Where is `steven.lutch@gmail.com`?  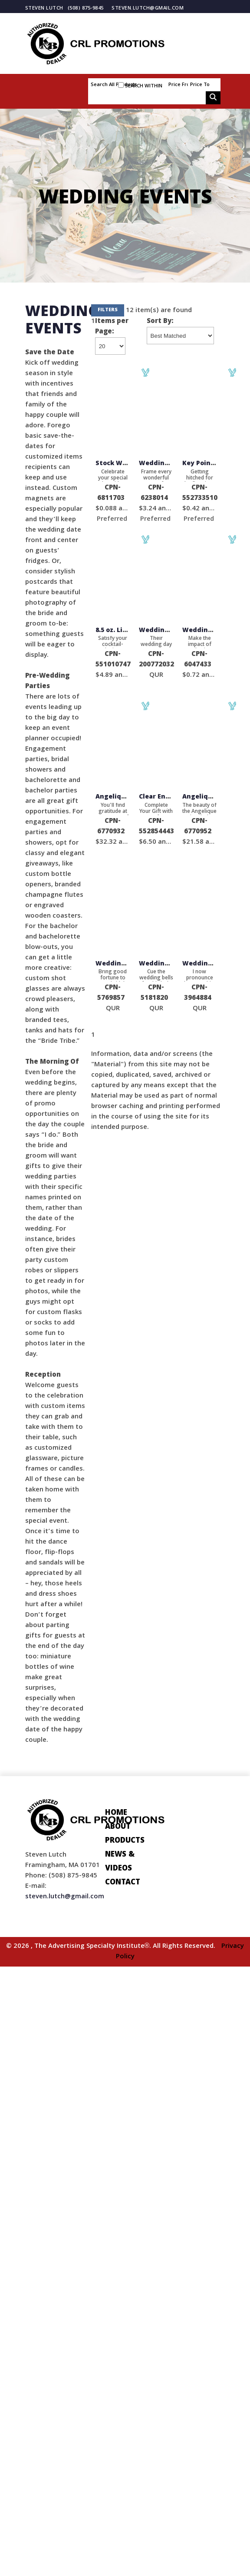
steven.lutch@gmail.com is located at coordinates (148, 8).